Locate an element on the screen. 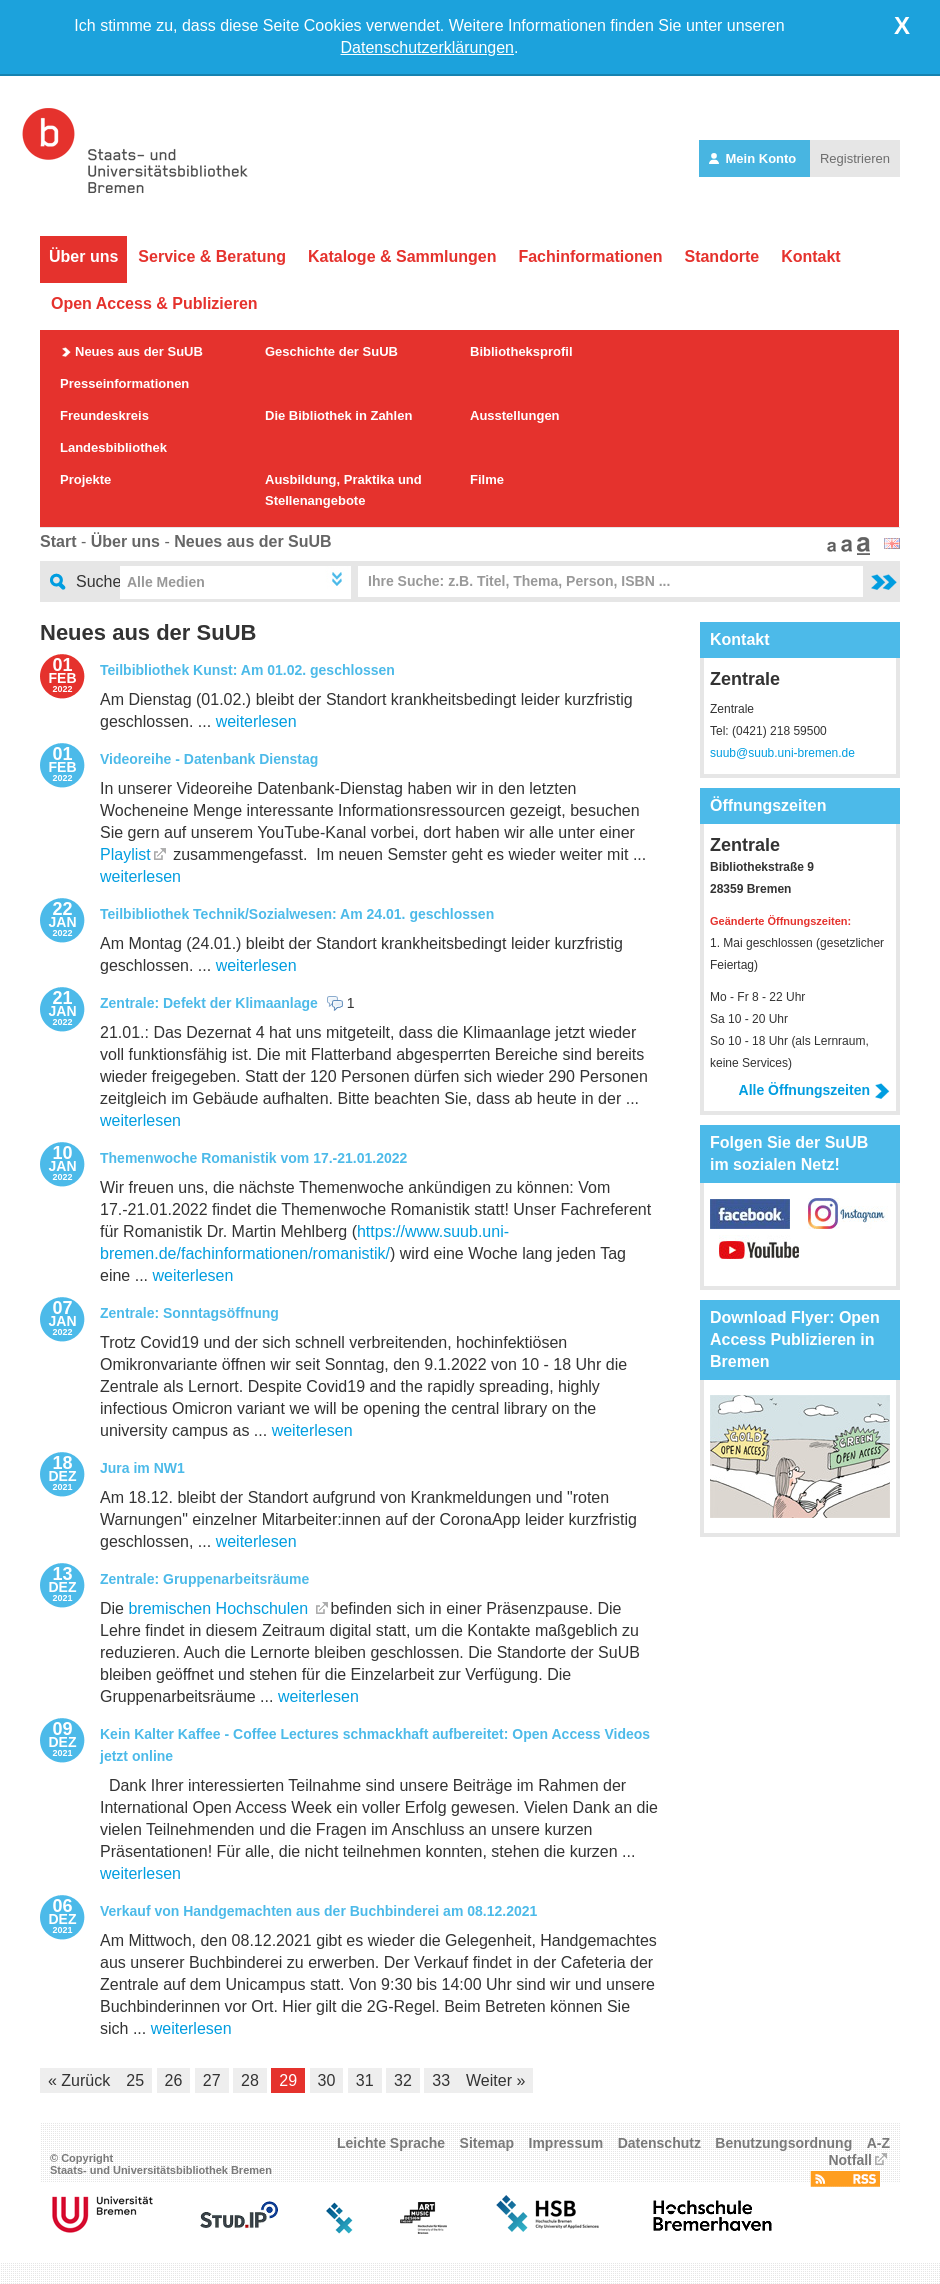 The height and width of the screenshot is (2284, 940). Teilbibliothek Technik/Sozialwesen: Am 24.01. geschlossen is located at coordinates (297, 914).